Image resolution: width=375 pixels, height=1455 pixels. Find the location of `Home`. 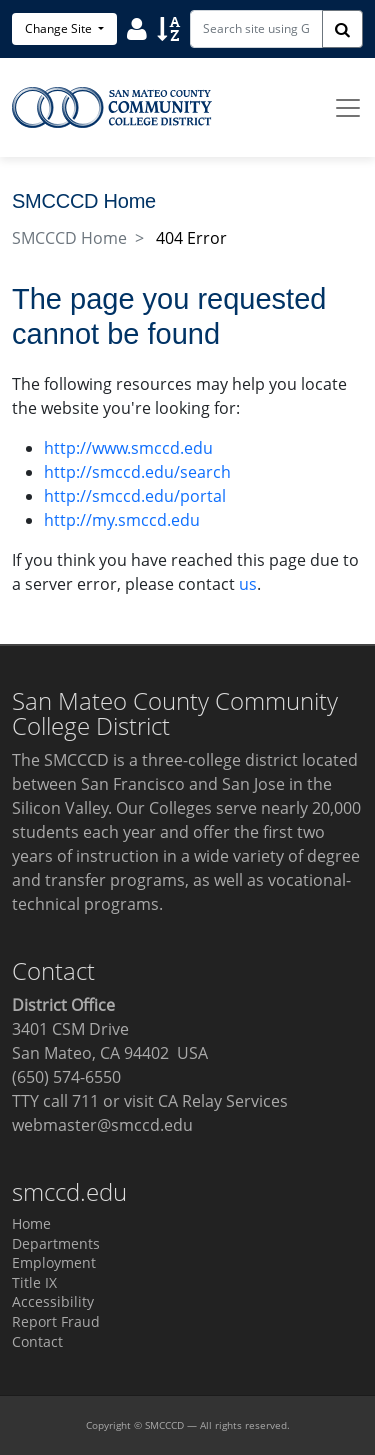

Home is located at coordinates (31, 1223).